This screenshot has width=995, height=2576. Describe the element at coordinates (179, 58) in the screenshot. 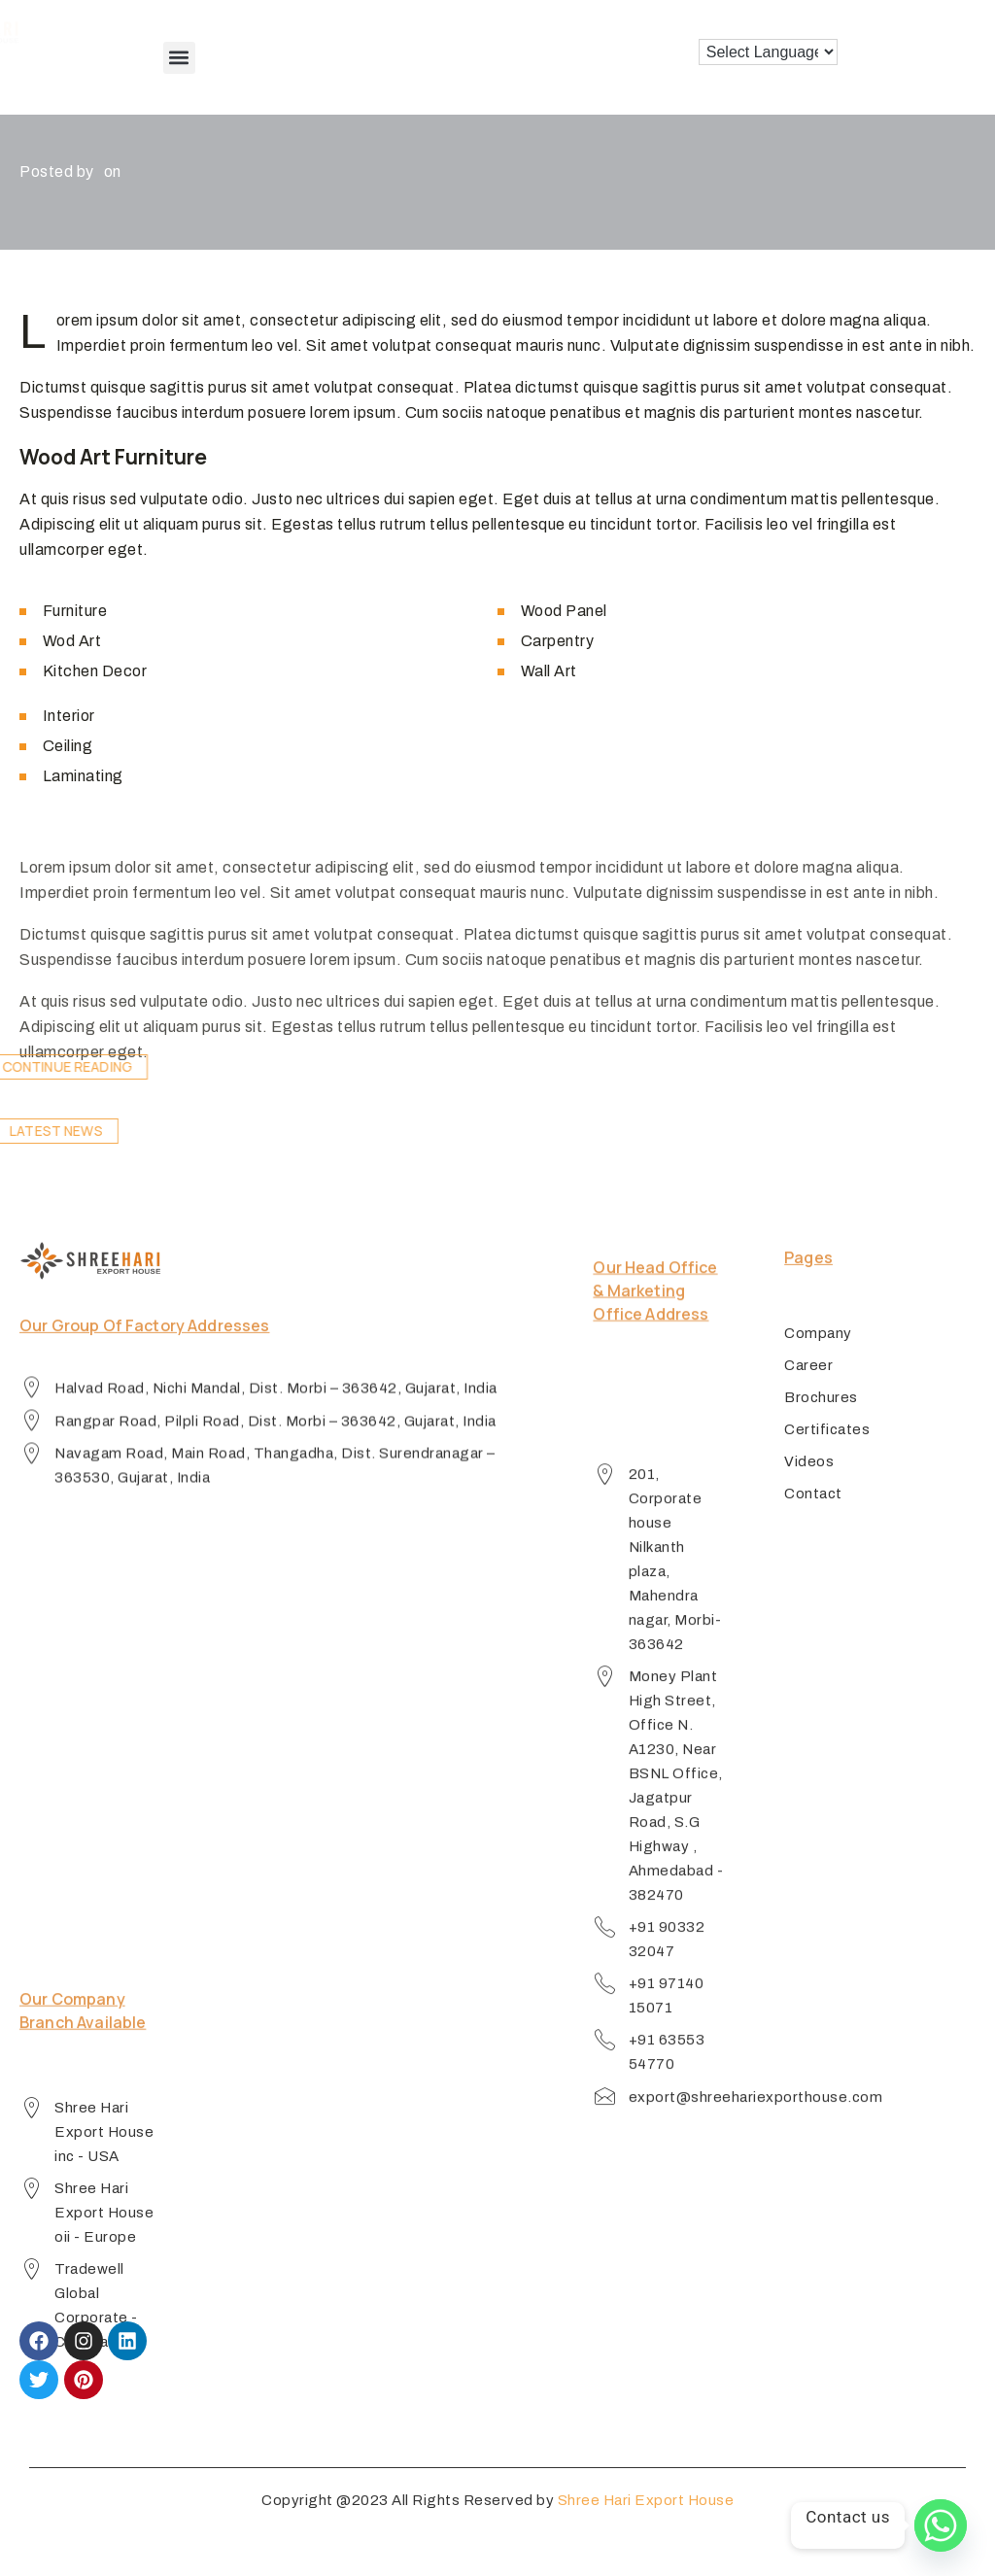

I see `[button]` at that location.